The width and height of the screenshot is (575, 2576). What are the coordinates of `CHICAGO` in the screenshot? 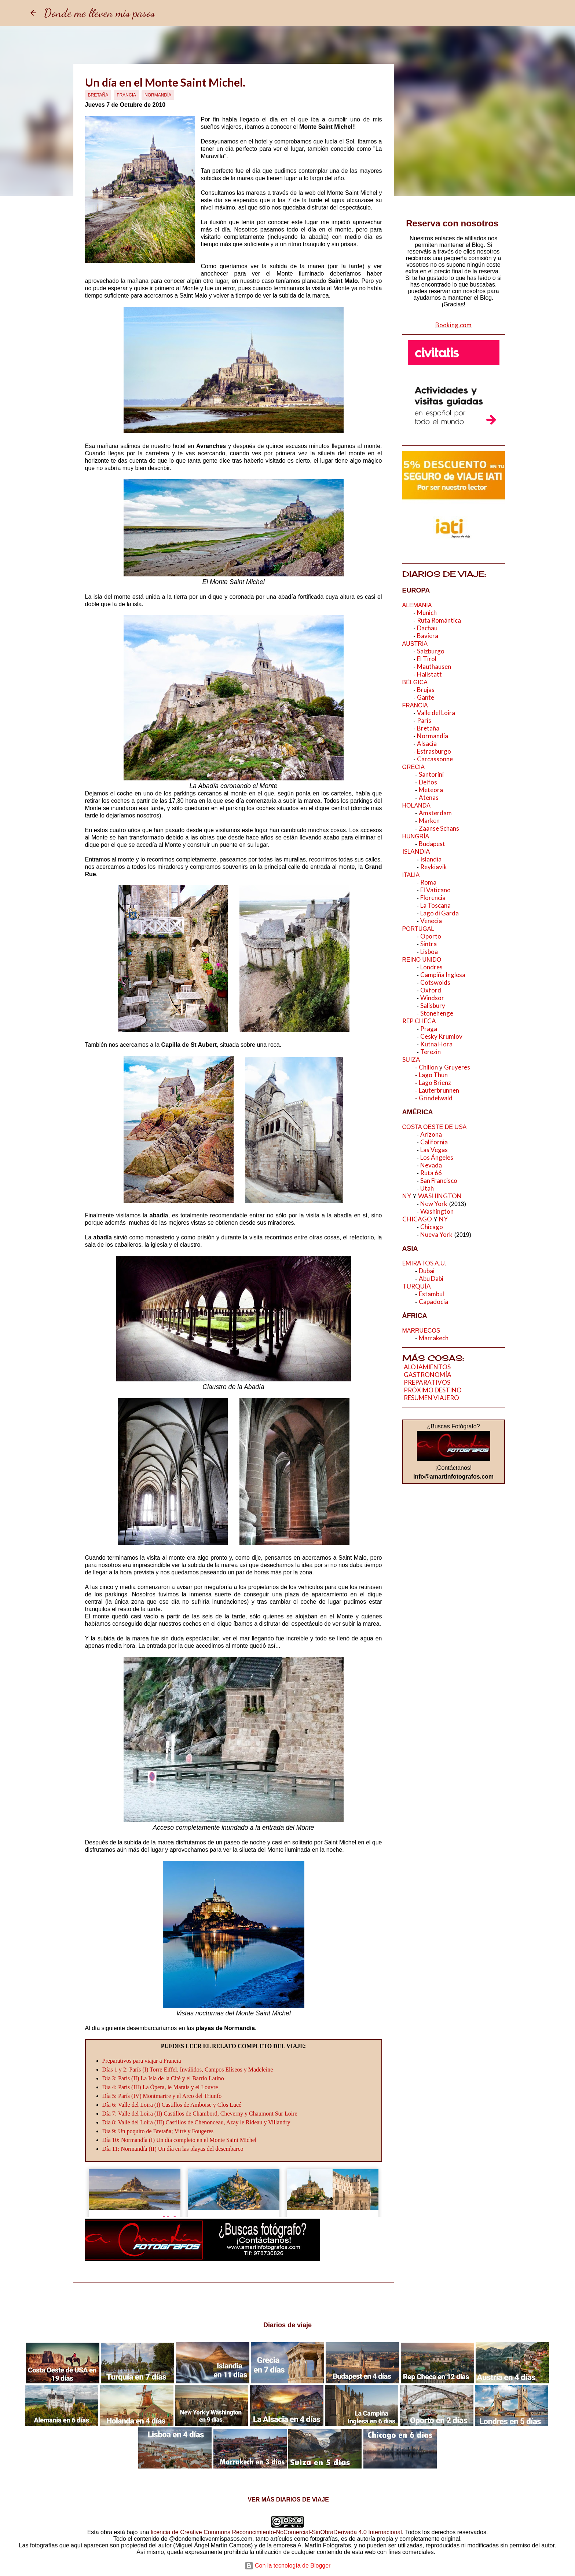 It's located at (417, 1219).